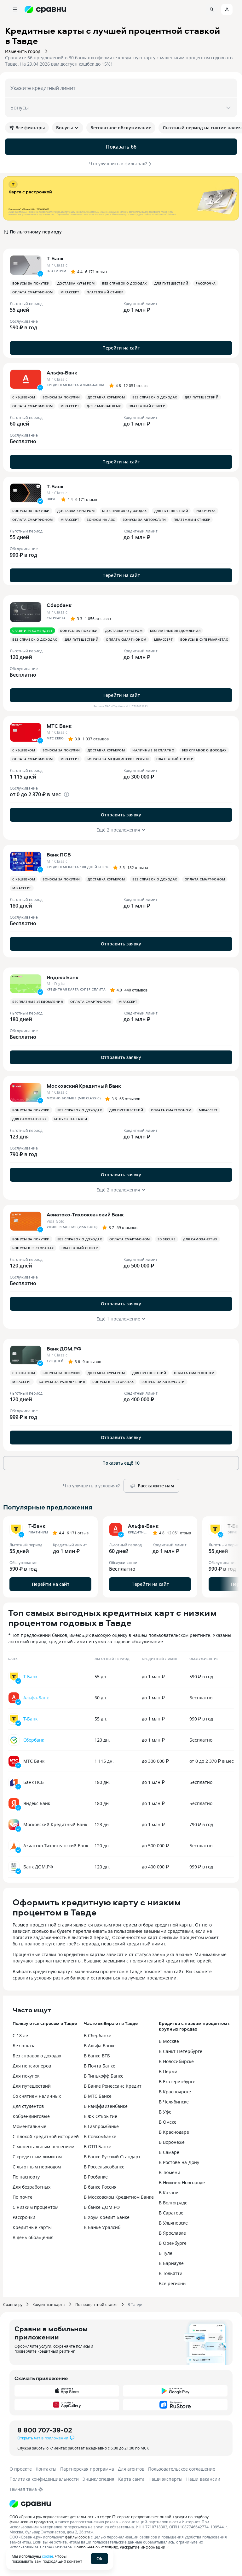  What do you see at coordinates (118, 759) in the screenshot?
I see `Бонусы за медицинские услуги [button]` at bounding box center [118, 759].